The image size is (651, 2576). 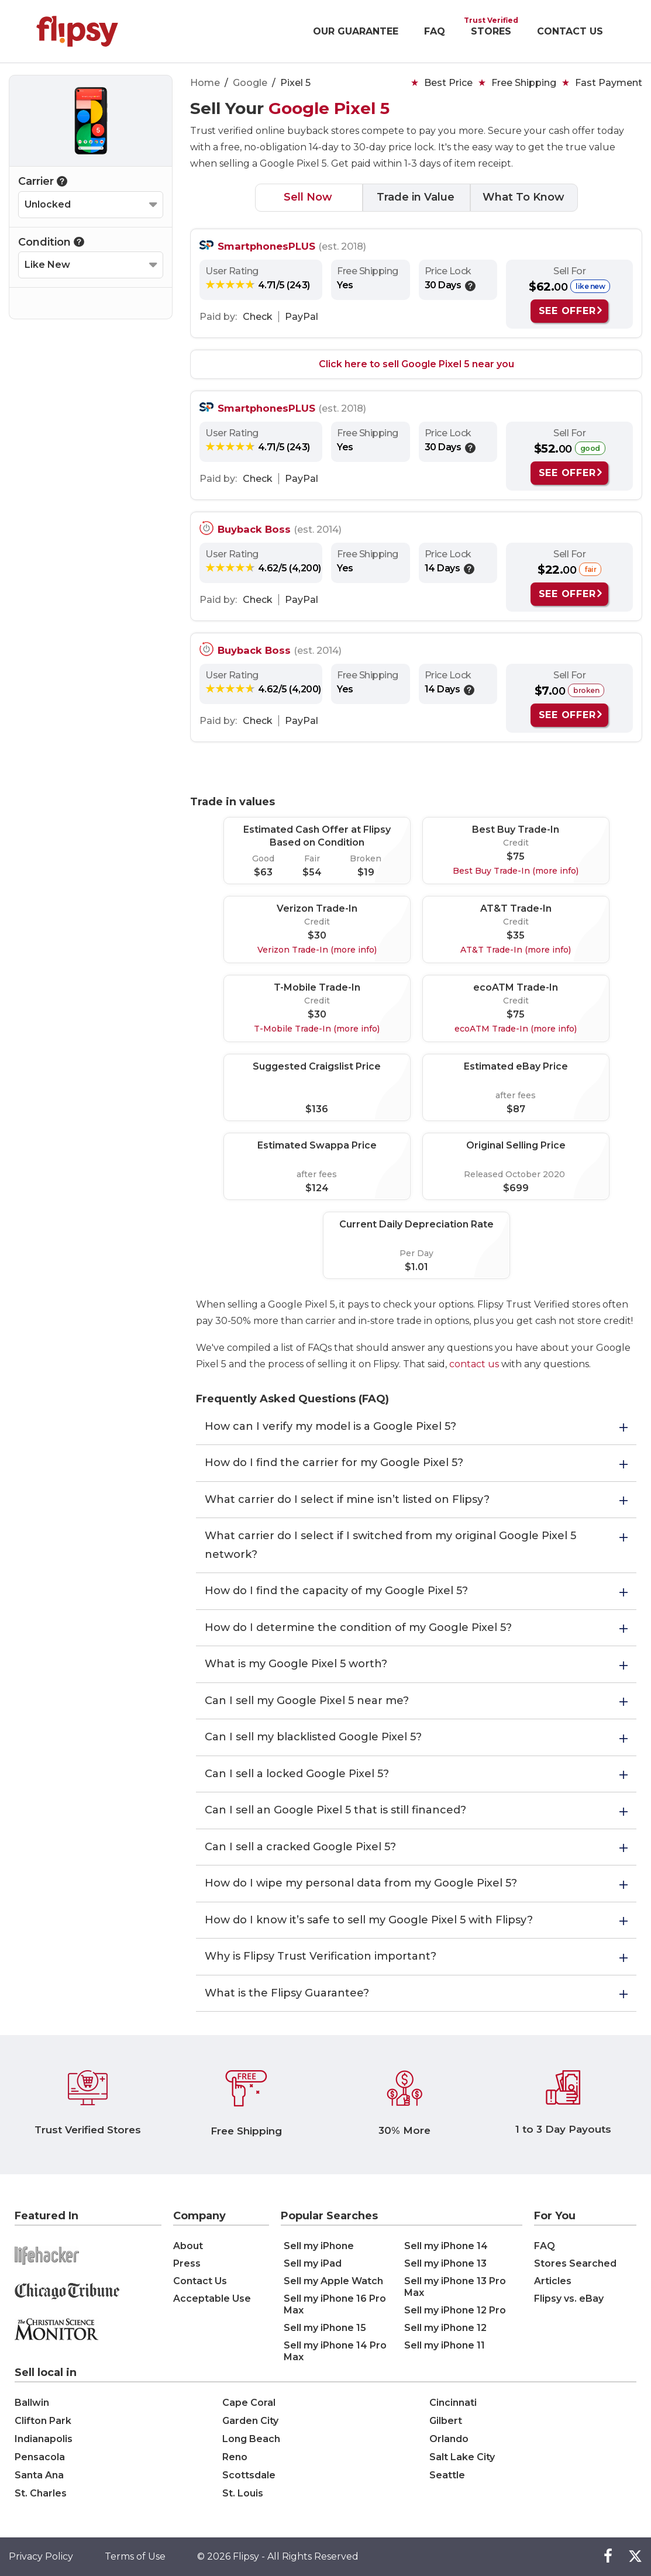 I want to click on [Select your Condition], so click(x=91, y=265).